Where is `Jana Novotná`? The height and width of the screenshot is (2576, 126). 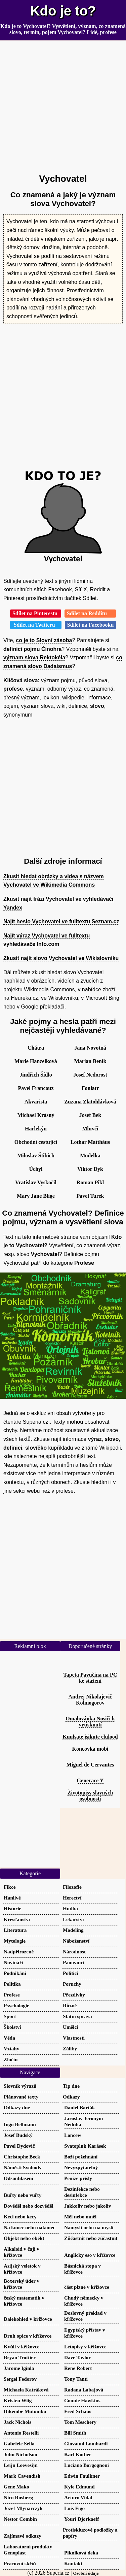 Jana Novotná is located at coordinates (90, 1048).